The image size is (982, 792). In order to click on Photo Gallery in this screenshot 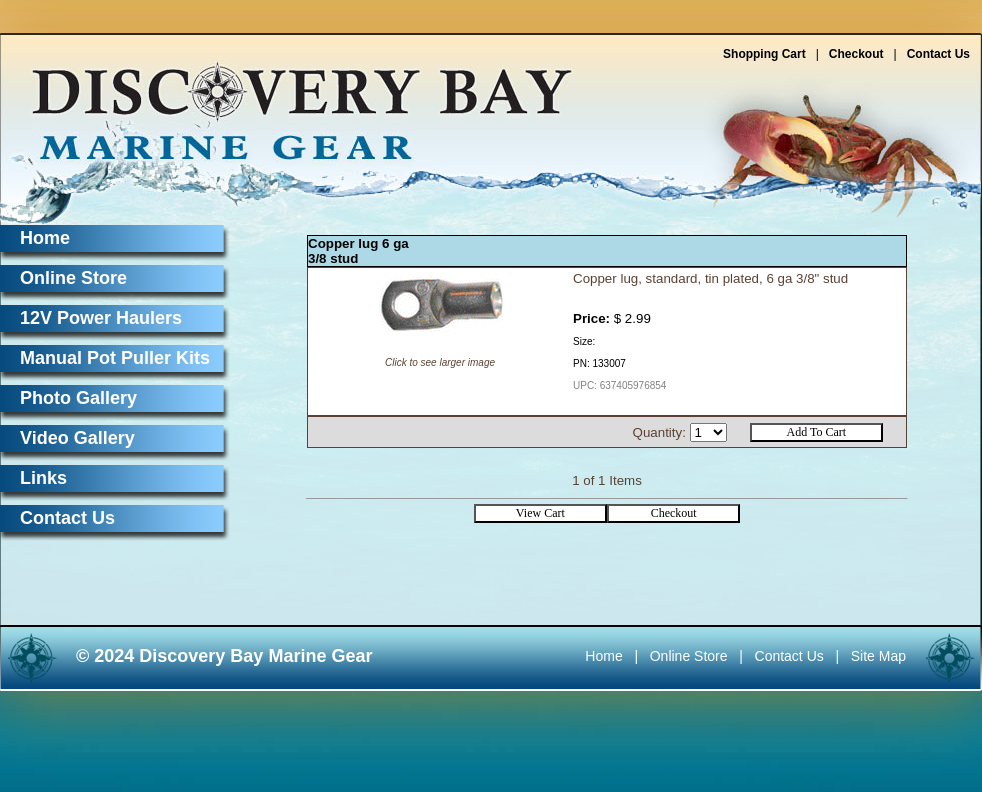, I will do `click(78, 398)`.